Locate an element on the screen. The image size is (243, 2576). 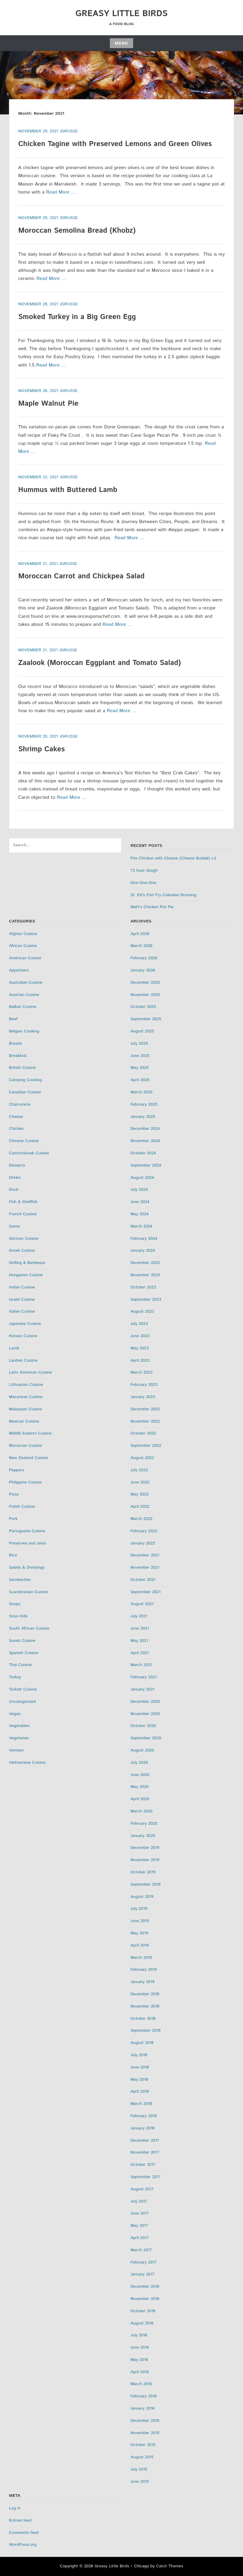
November 2021 is located at coordinates (144, 1567).